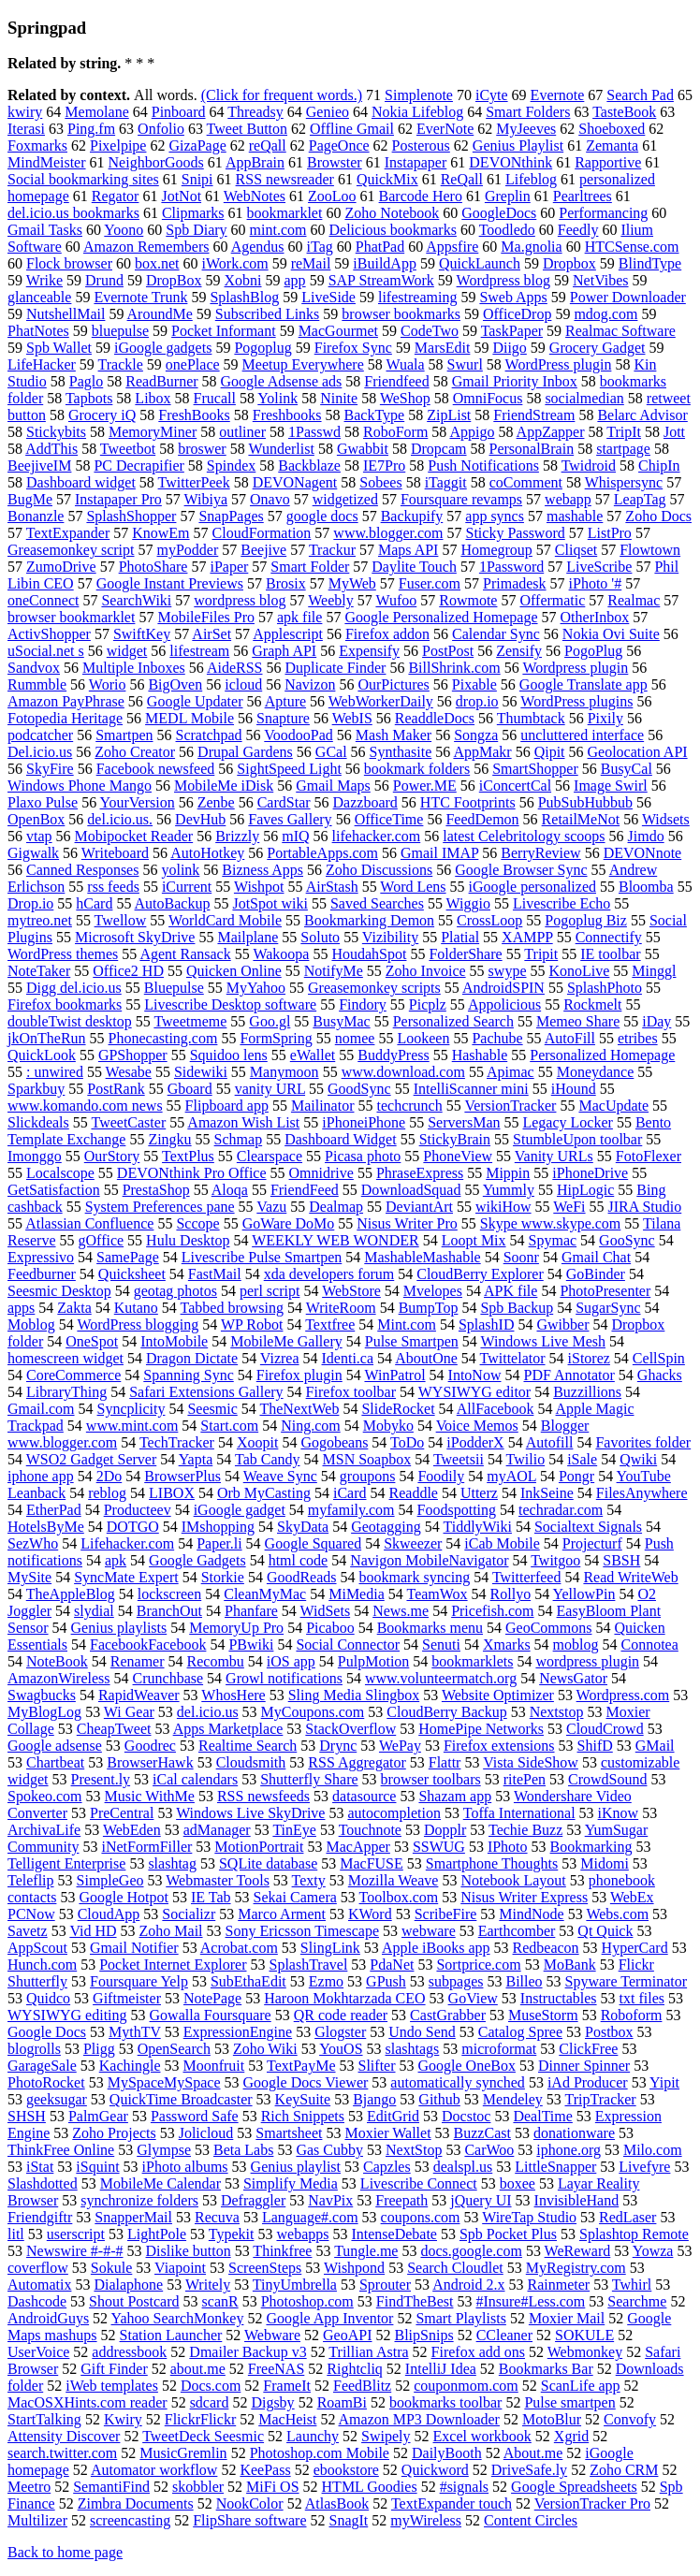 Image resolution: width=700 pixels, height=2576 pixels. What do you see at coordinates (56, 2099) in the screenshot?
I see `geeksugar` at bounding box center [56, 2099].